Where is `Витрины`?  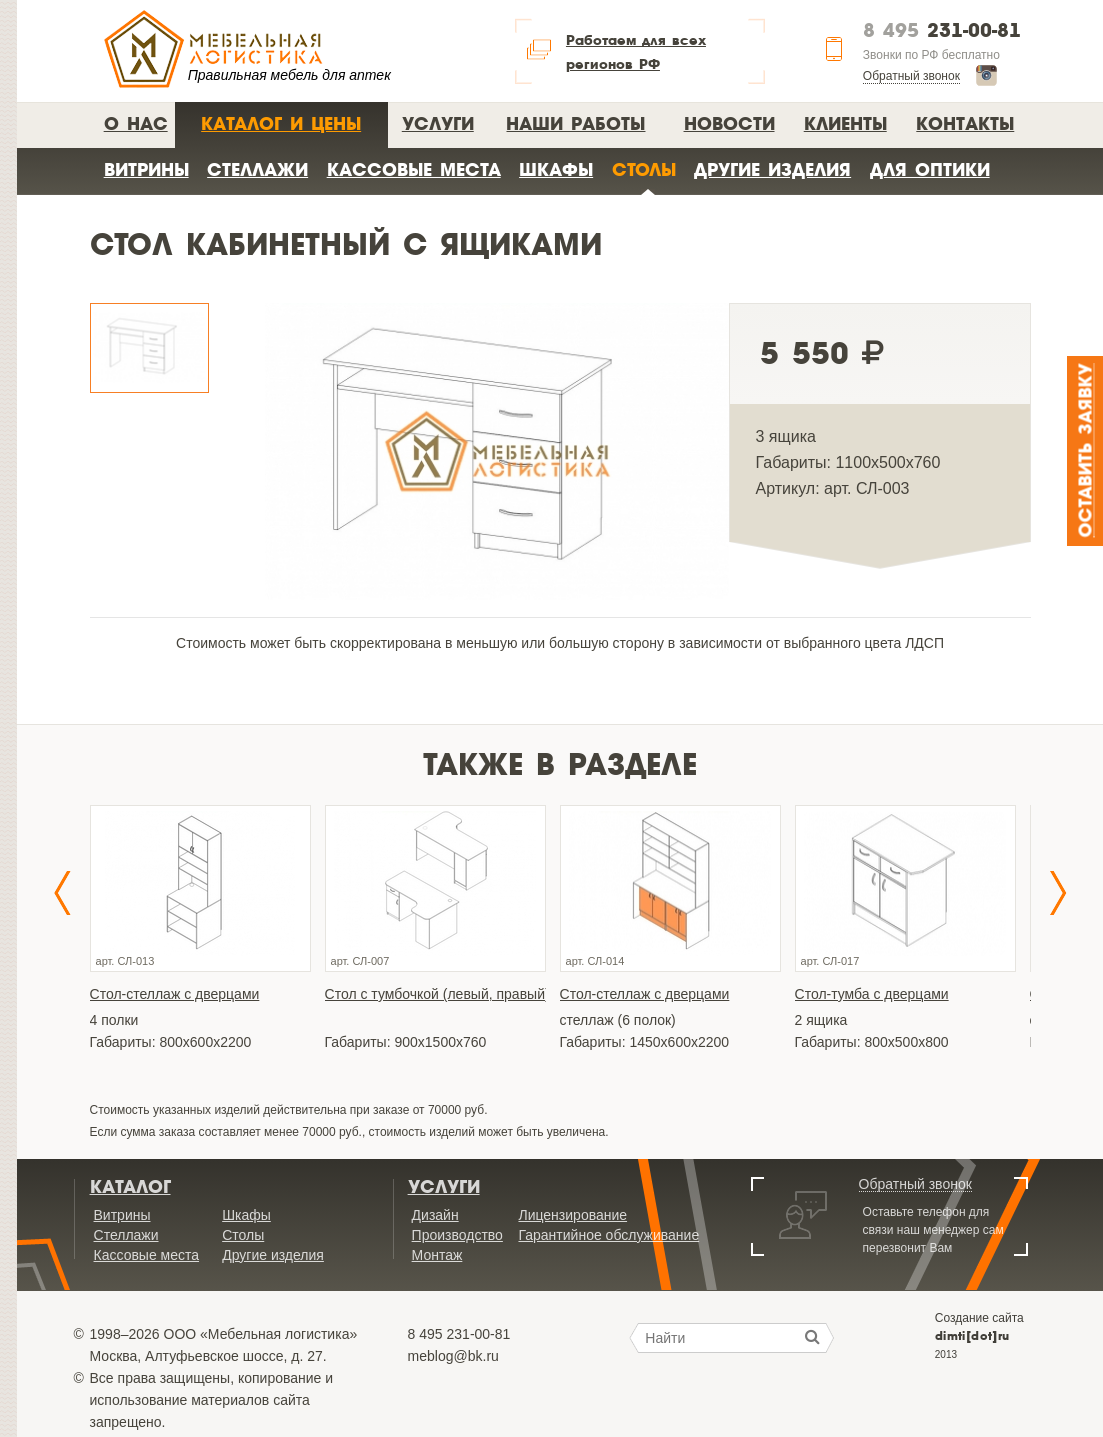 Витрины is located at coordinates (146, 169).